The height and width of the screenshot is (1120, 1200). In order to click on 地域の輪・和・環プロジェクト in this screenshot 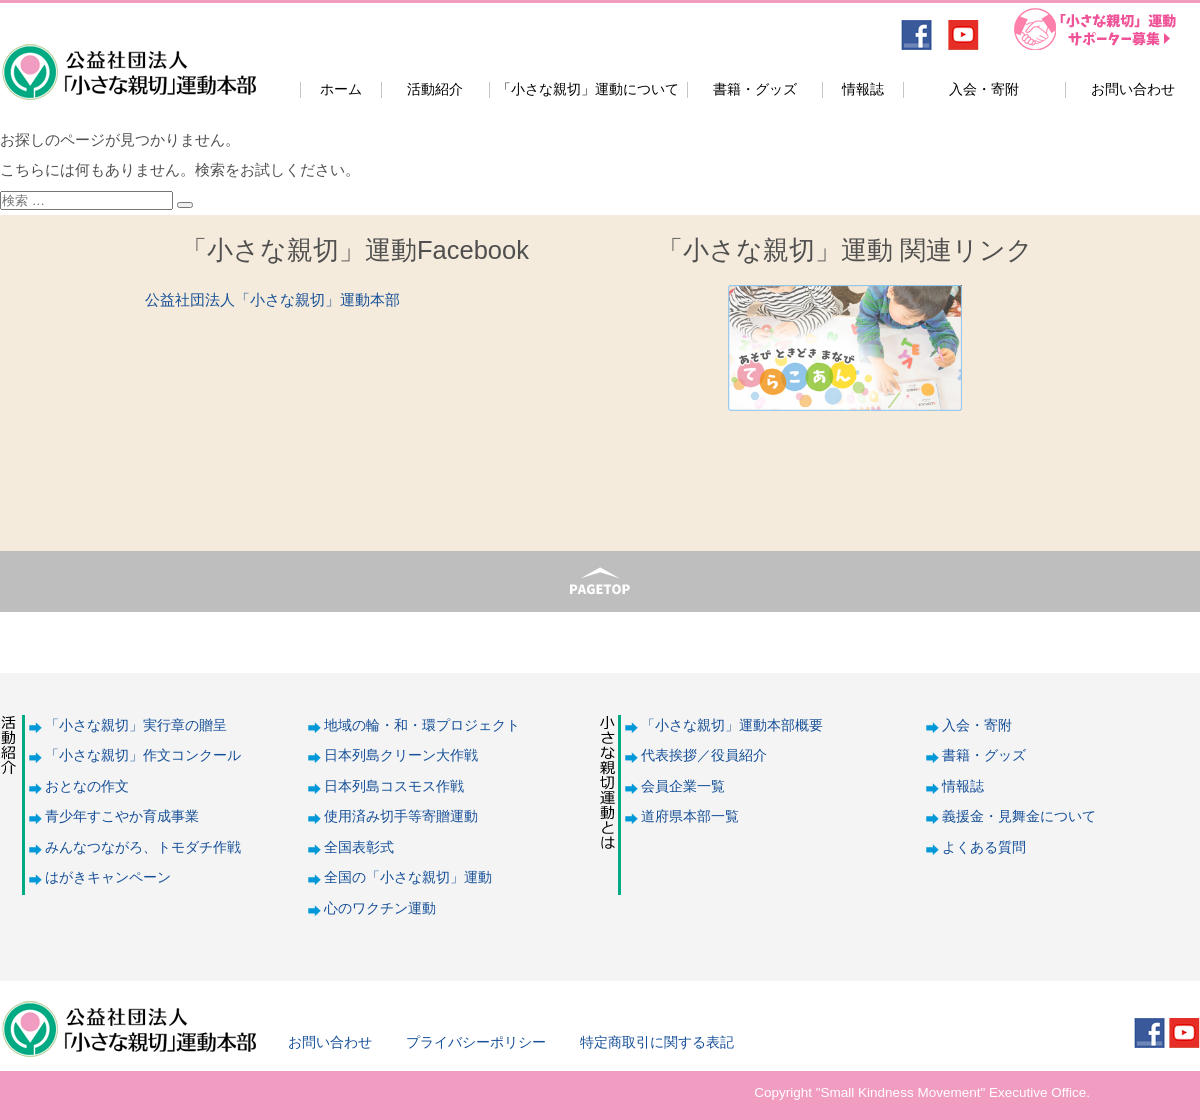, I will do `click(422, 725)`.